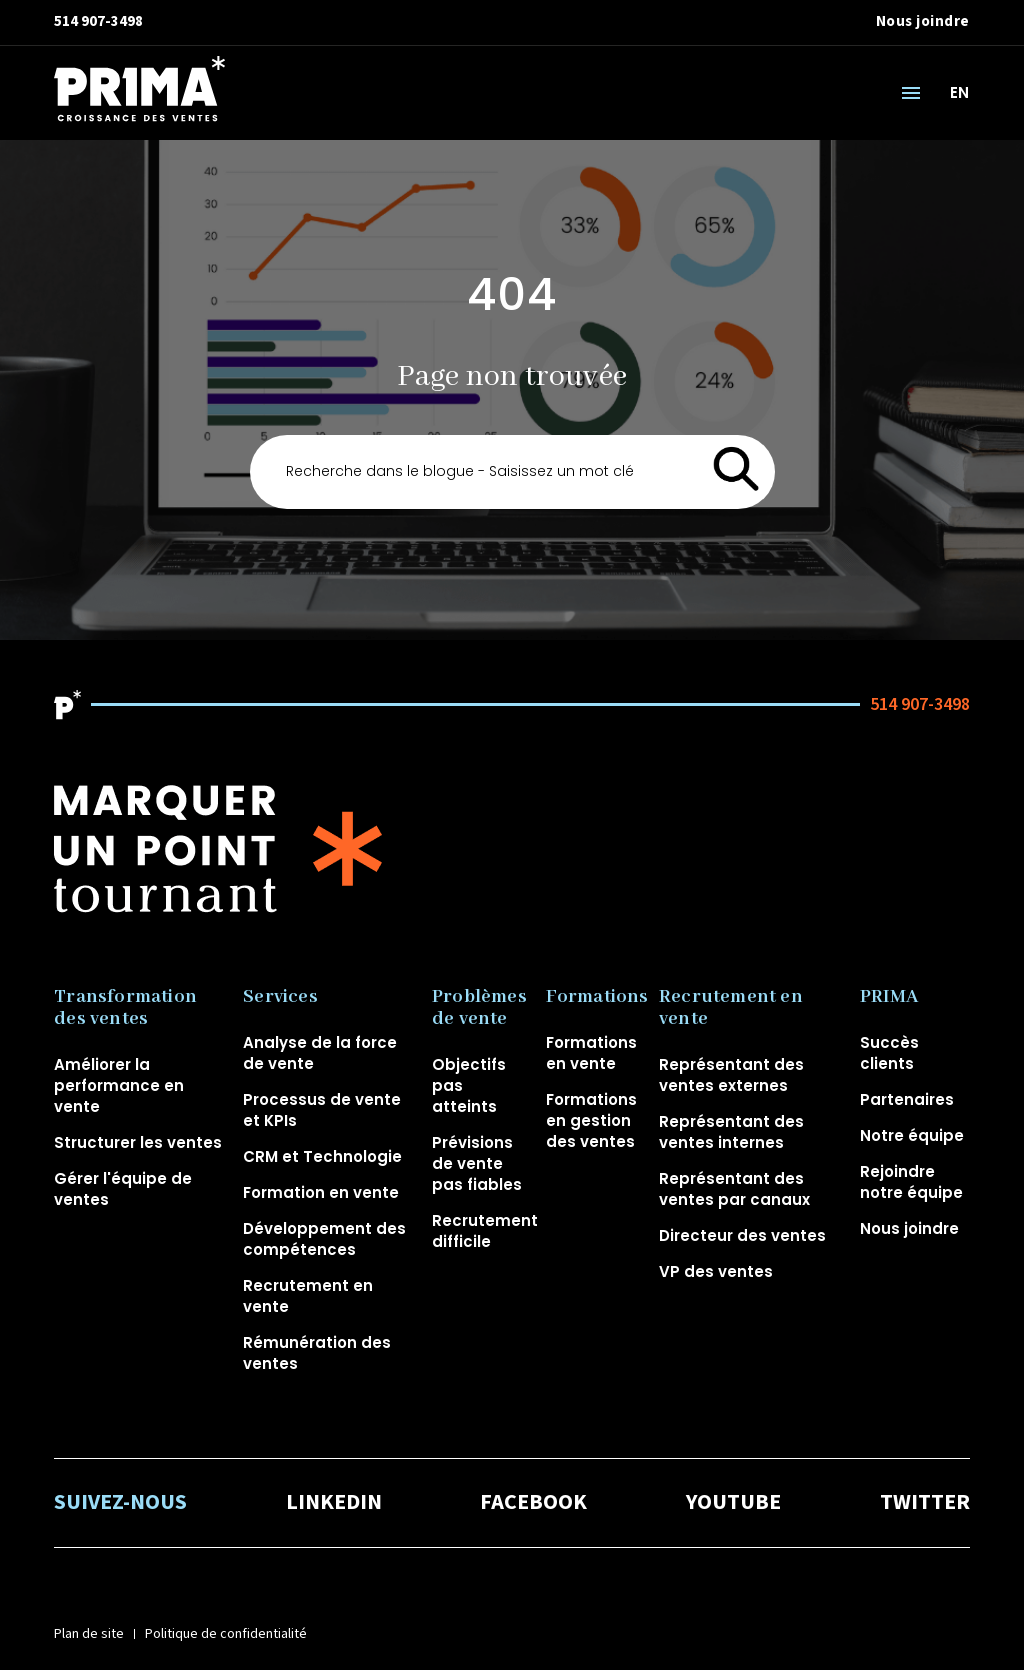 This screenshot has height=1670, width=1024. What do you see at coordinates (226, 1634) in the screenshot?
I see `Politique de confidentialité` at bounding box center [226, 1634].